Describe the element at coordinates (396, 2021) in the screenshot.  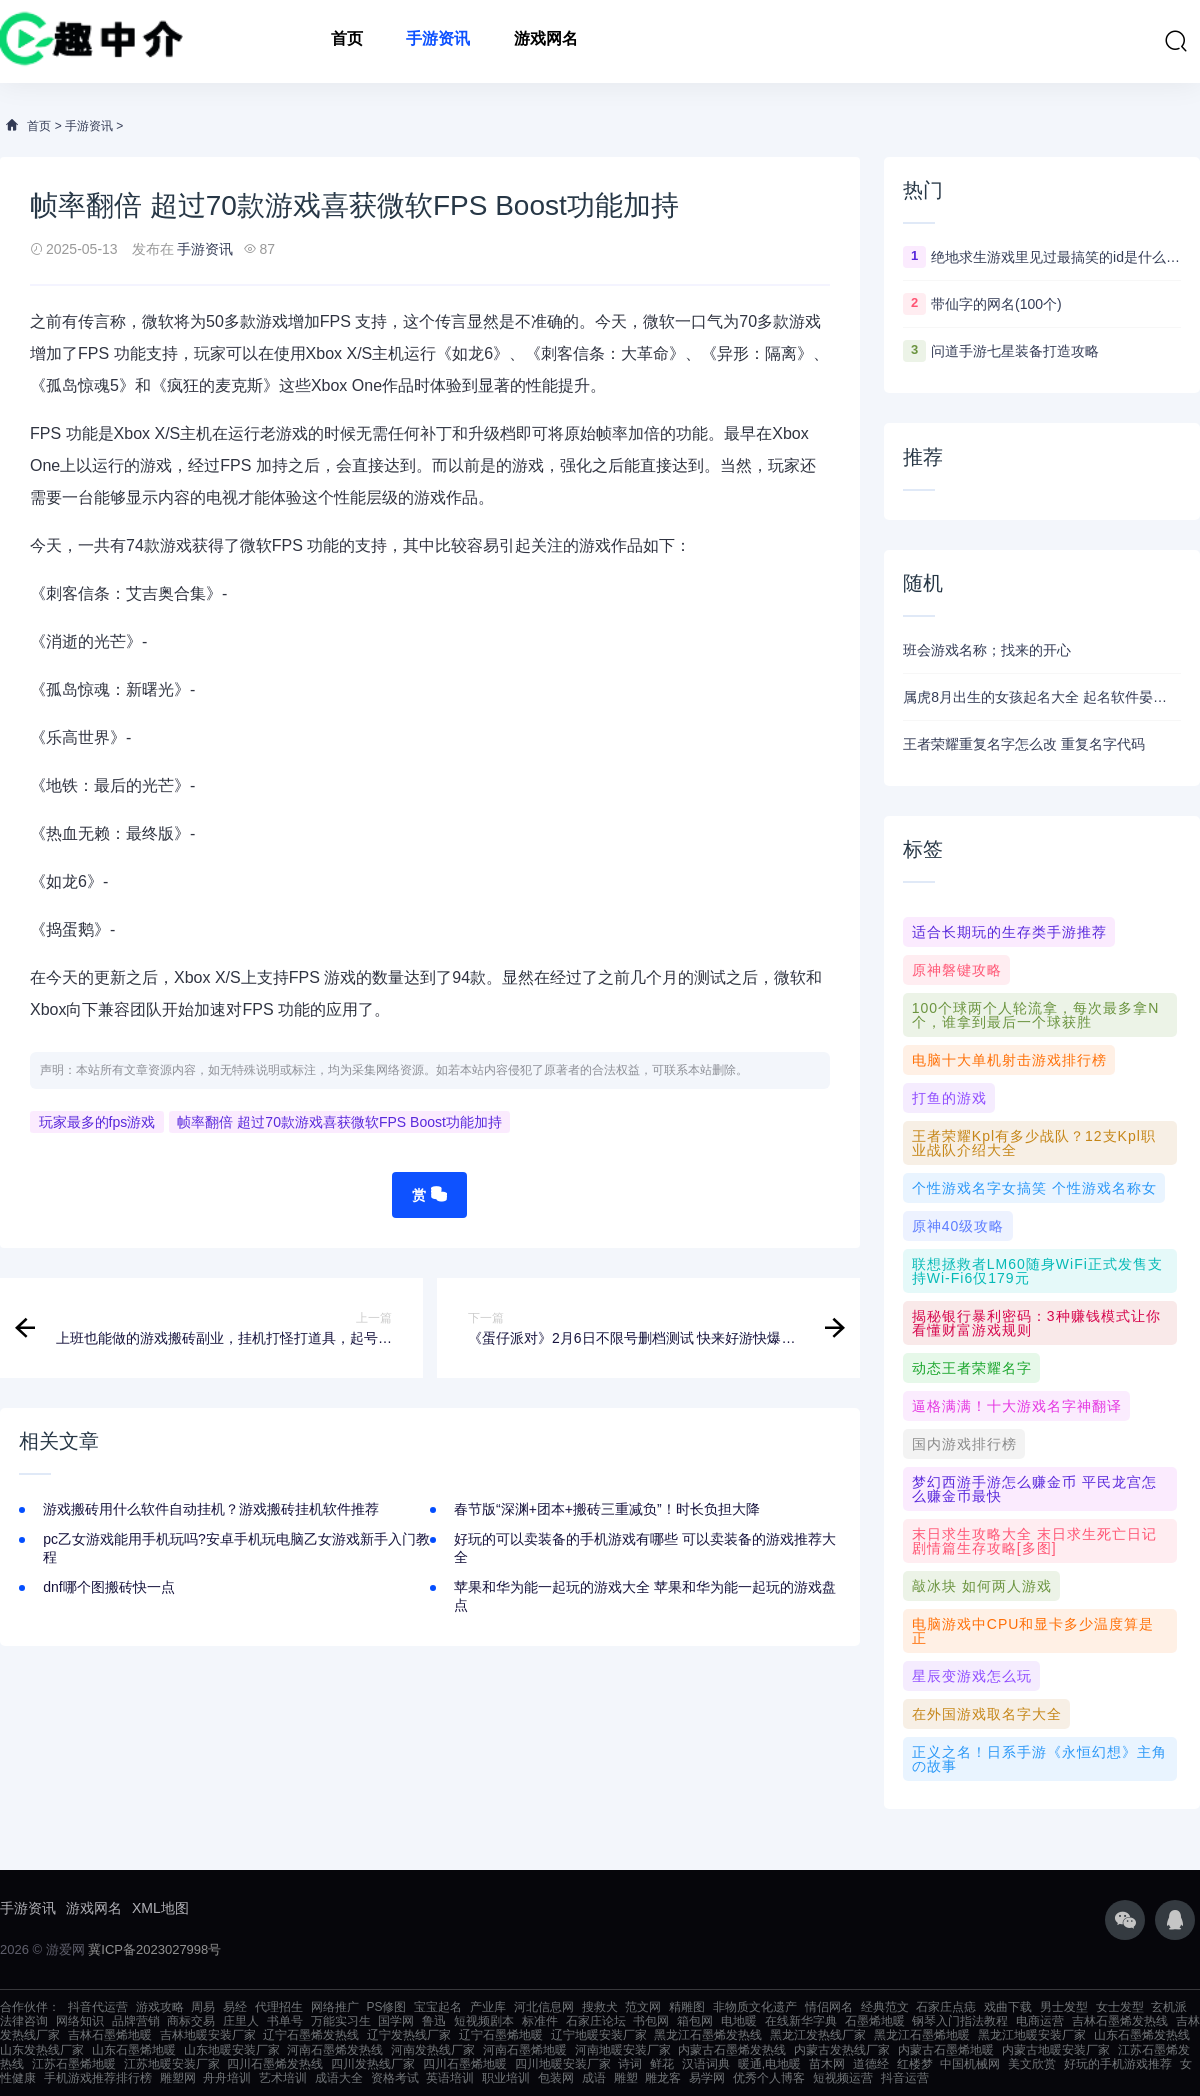
I see `国学网` at that location.